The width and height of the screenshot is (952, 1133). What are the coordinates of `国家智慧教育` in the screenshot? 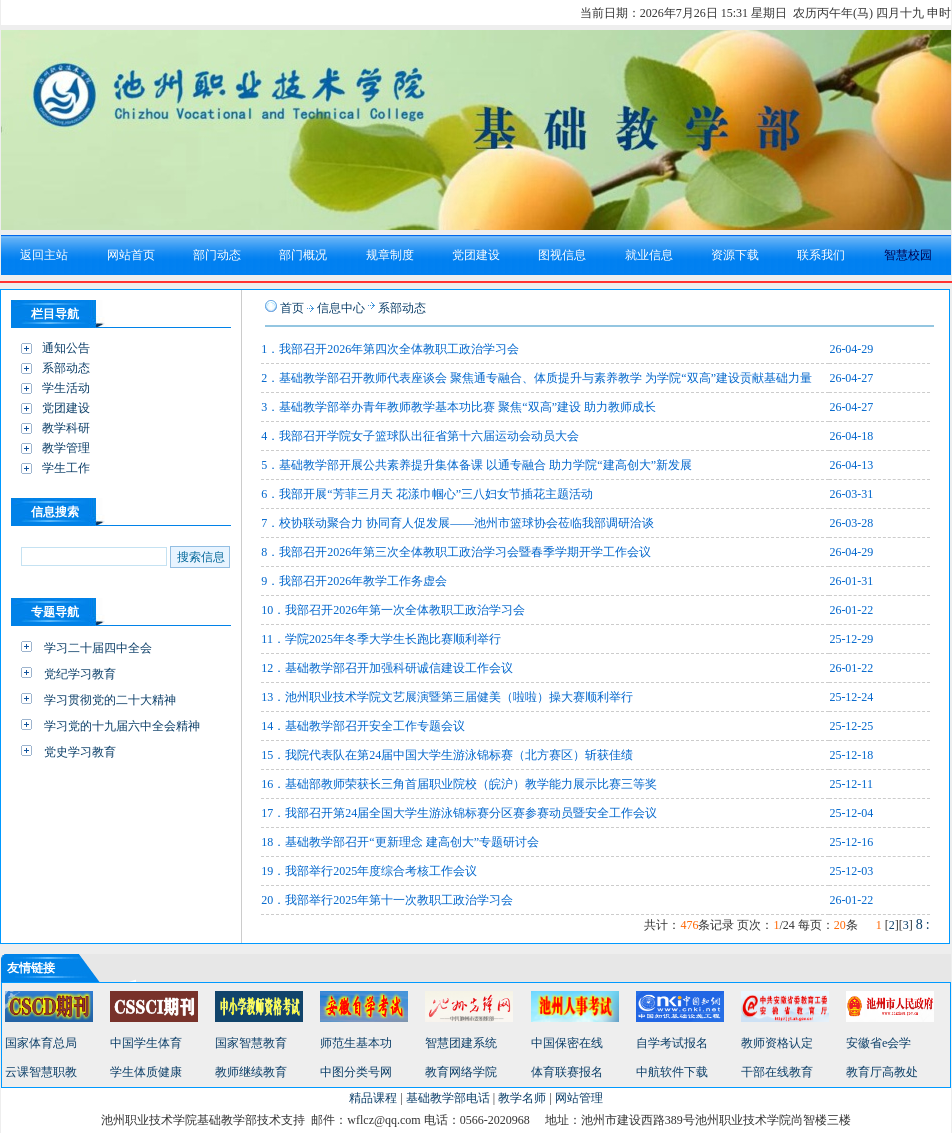 It's located at (251, 1043).